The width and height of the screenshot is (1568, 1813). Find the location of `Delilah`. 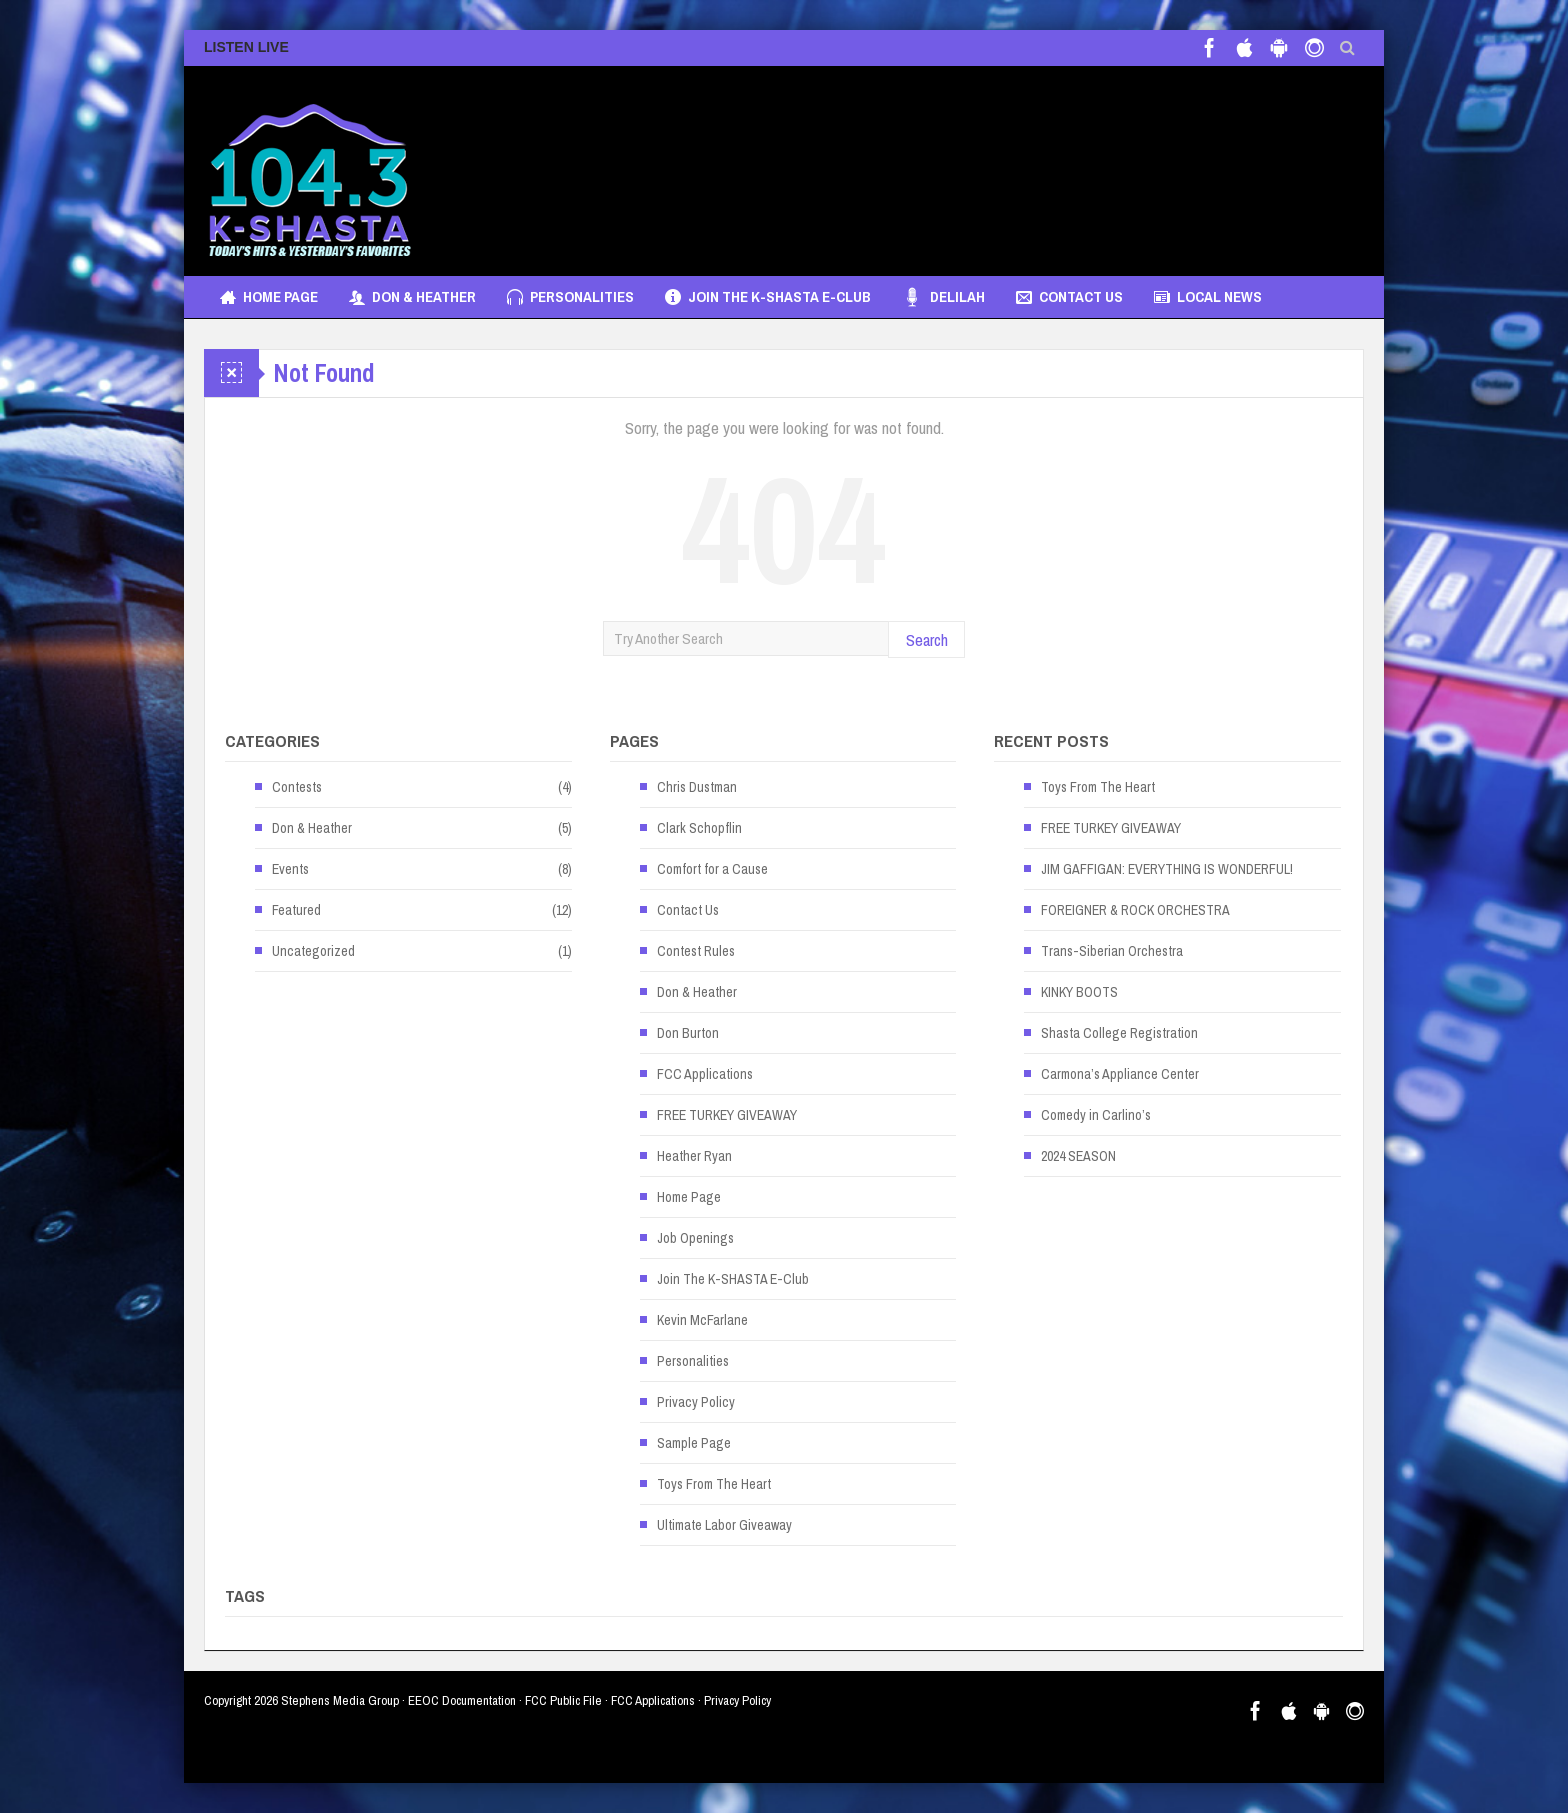

Delilah is located at coordinates (943, 297).